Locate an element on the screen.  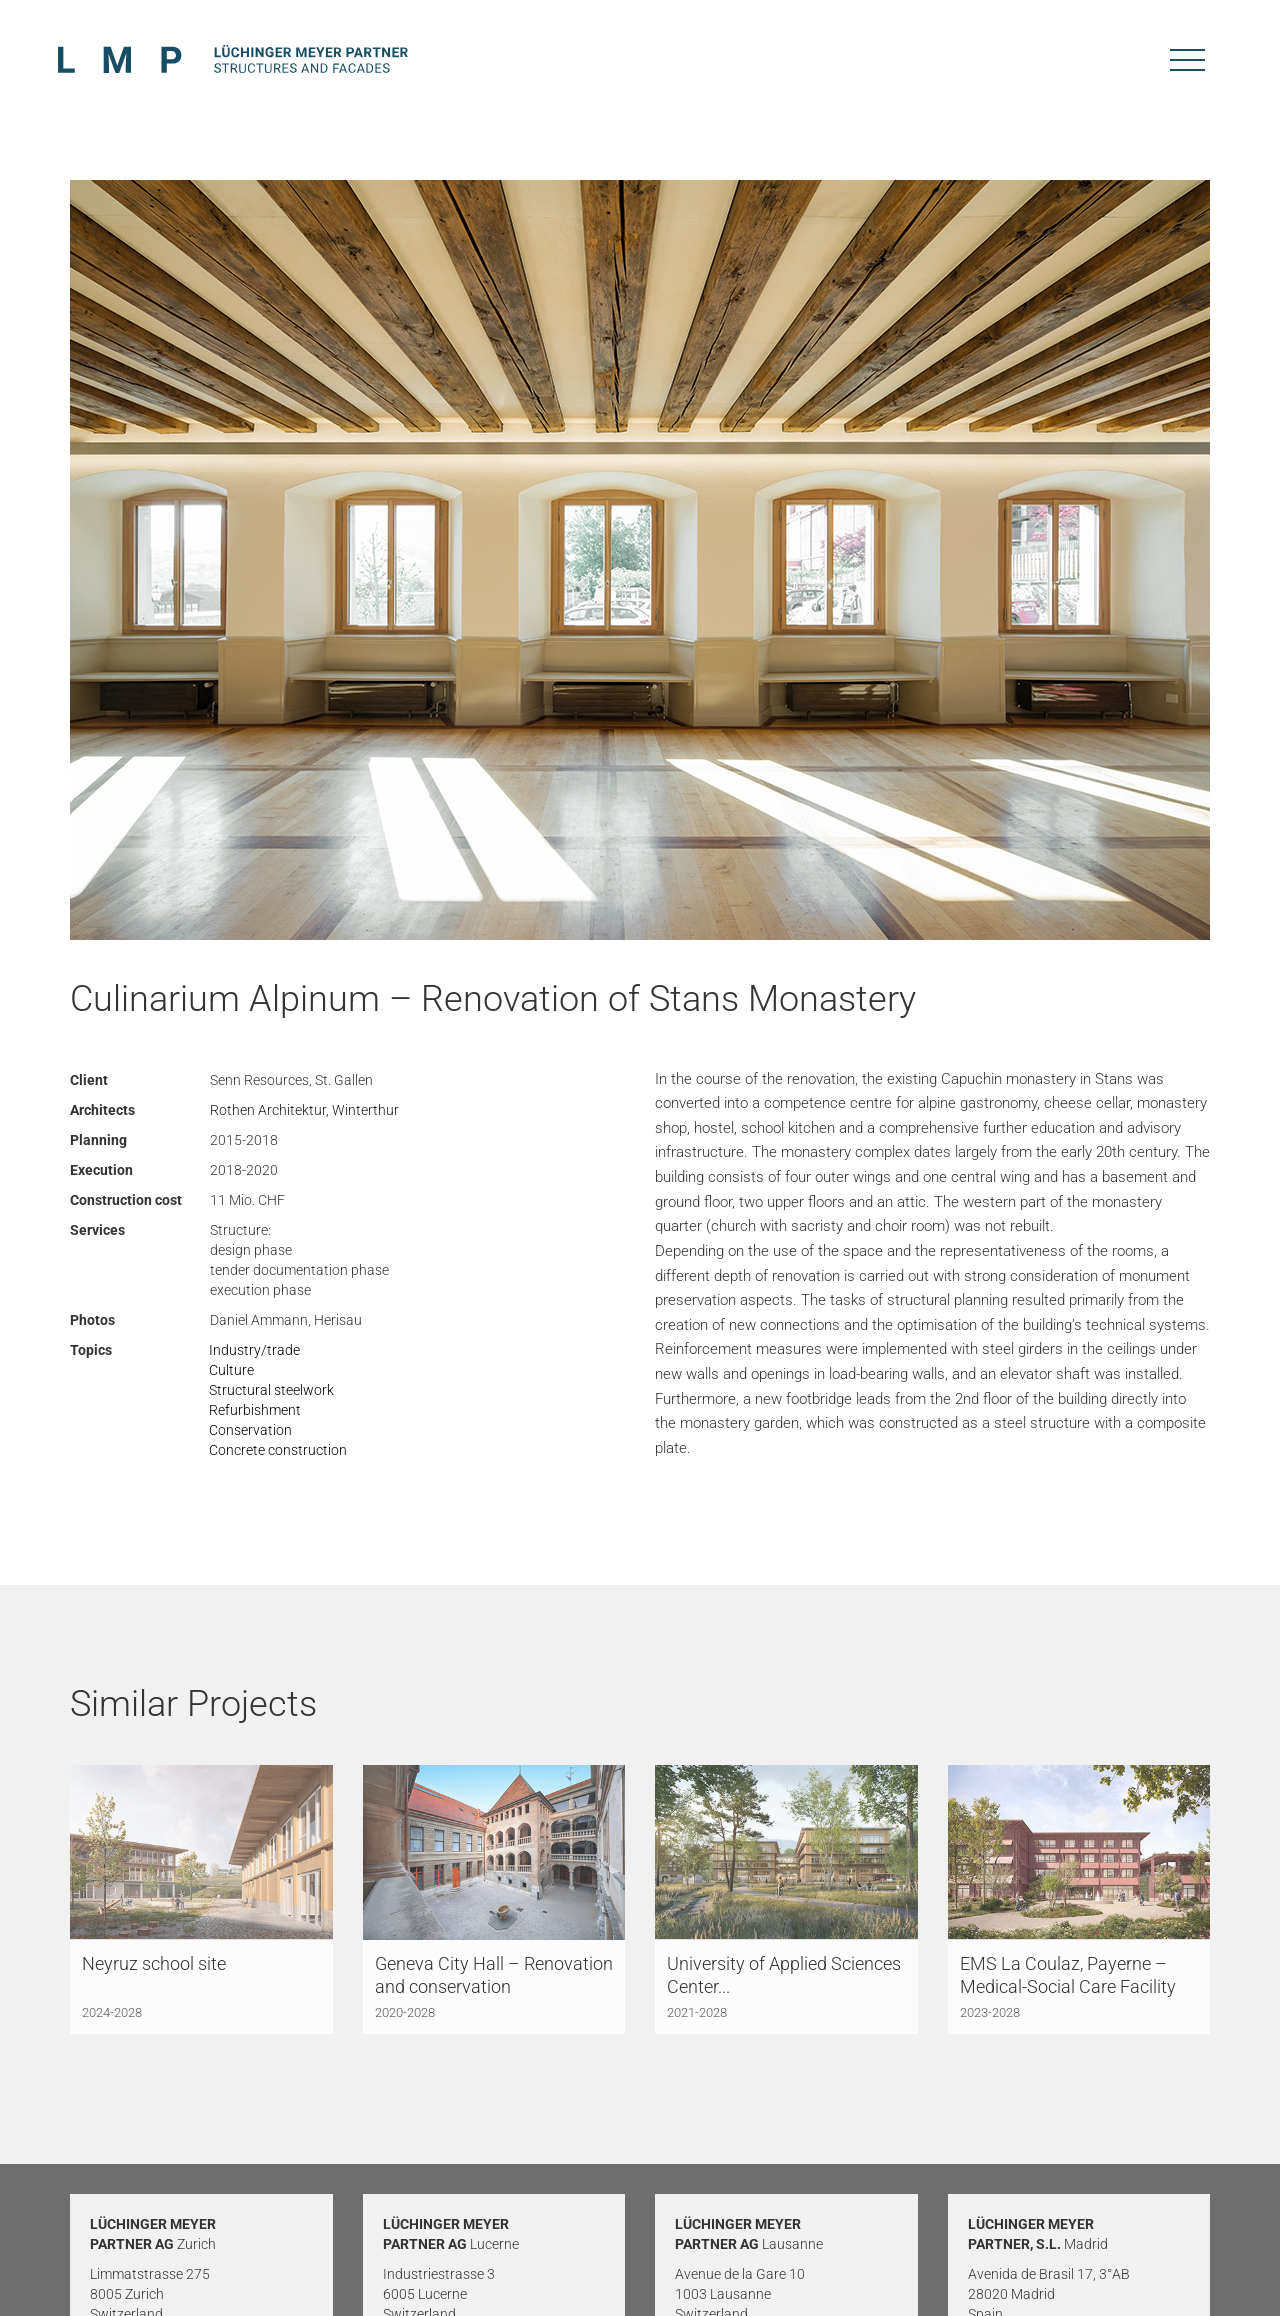
Industry/trade is located at coordinates (254, 1350).